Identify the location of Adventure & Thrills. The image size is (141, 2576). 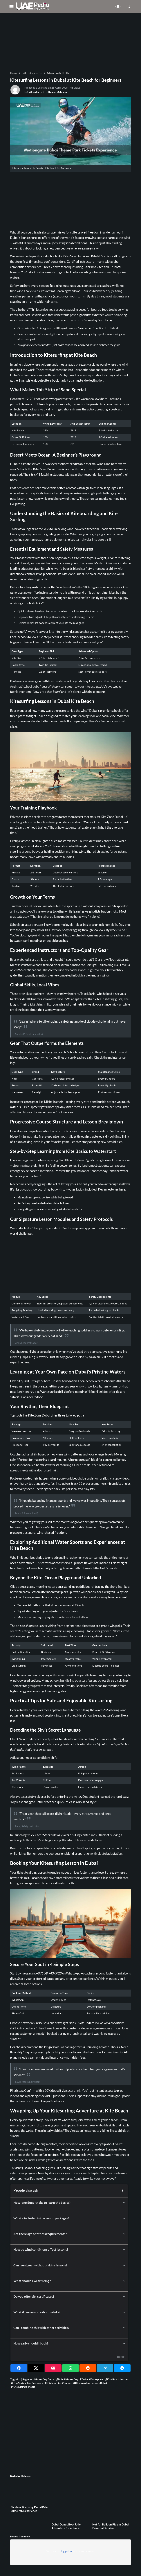
(57, 73).